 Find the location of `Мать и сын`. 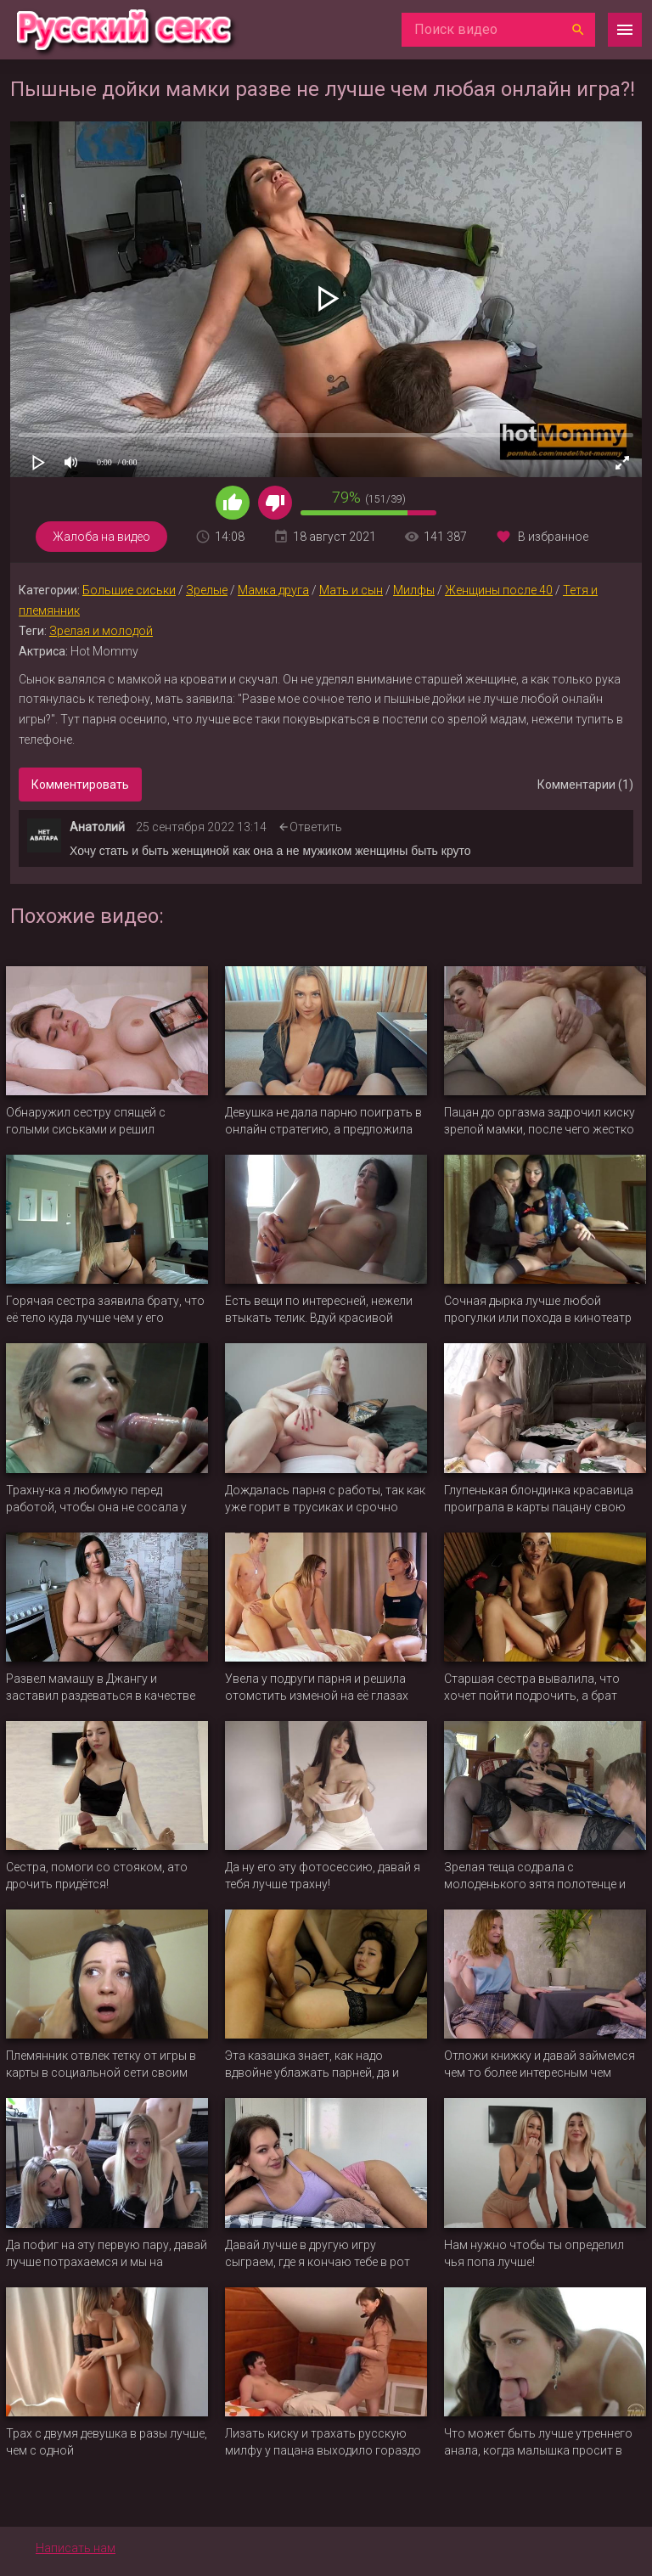

Мать и сын is located at coordinates (351, 590).